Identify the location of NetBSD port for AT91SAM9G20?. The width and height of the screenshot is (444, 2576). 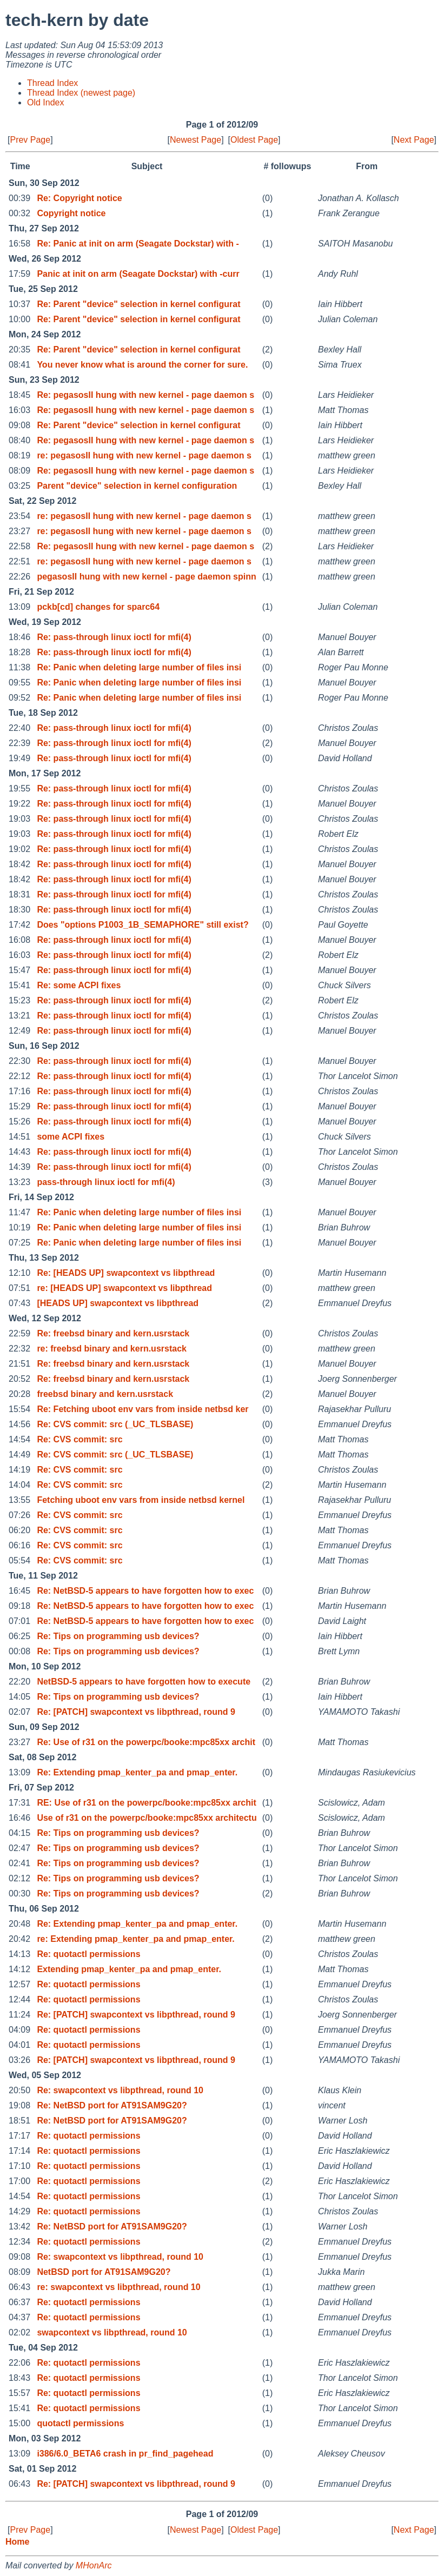
(103, 2272).